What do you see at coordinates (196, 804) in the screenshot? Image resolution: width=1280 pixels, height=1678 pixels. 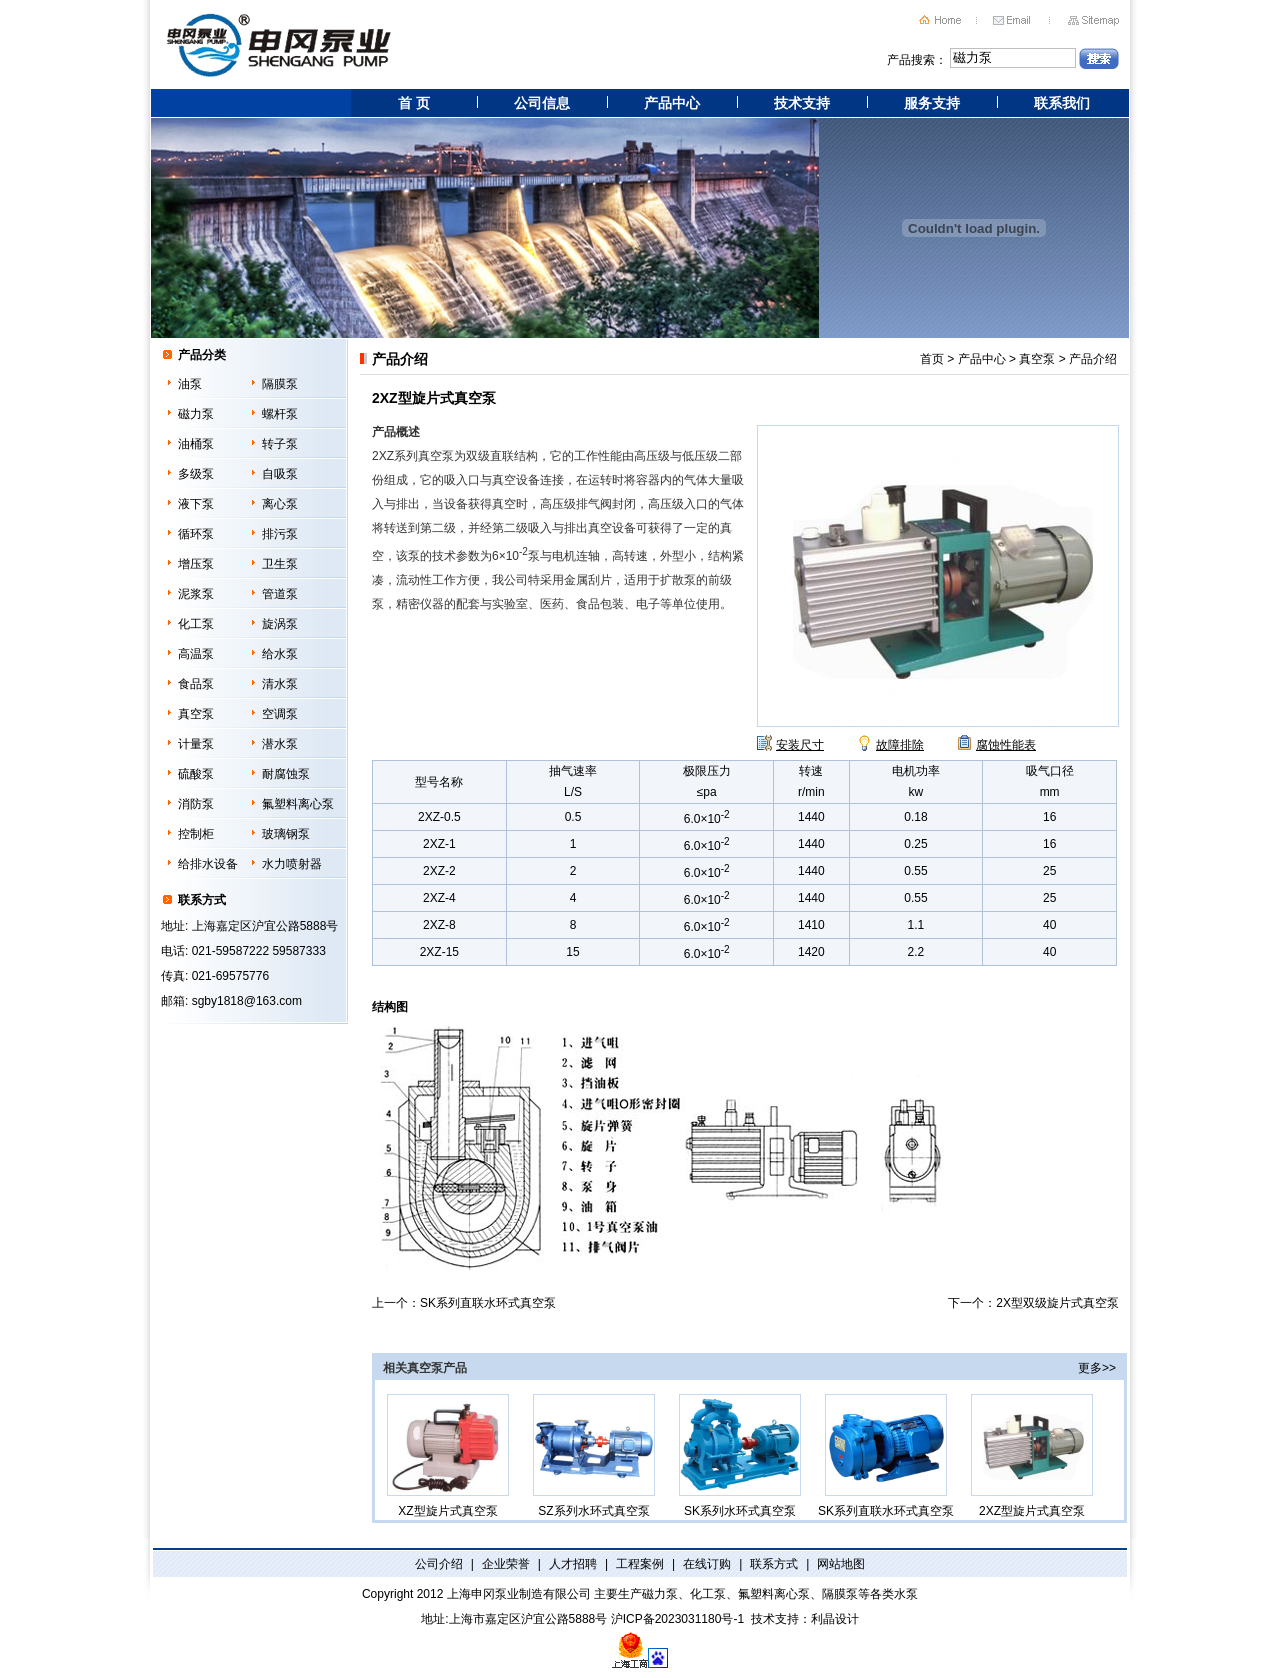 I see `消防泵` at bounding box center [196, 804].